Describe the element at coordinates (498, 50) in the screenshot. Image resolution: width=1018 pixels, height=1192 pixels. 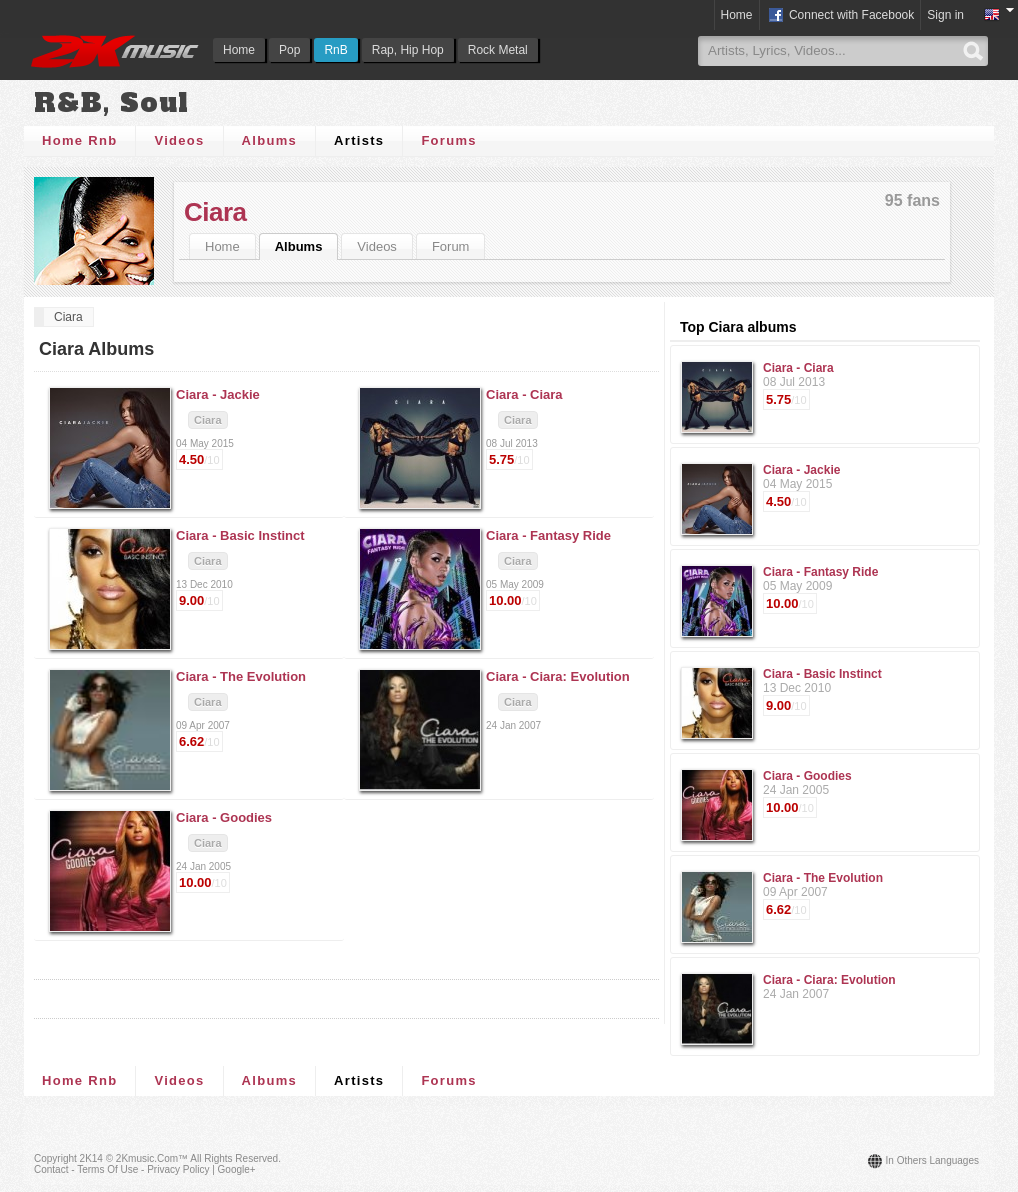
I see `Rock Metal` at that location.